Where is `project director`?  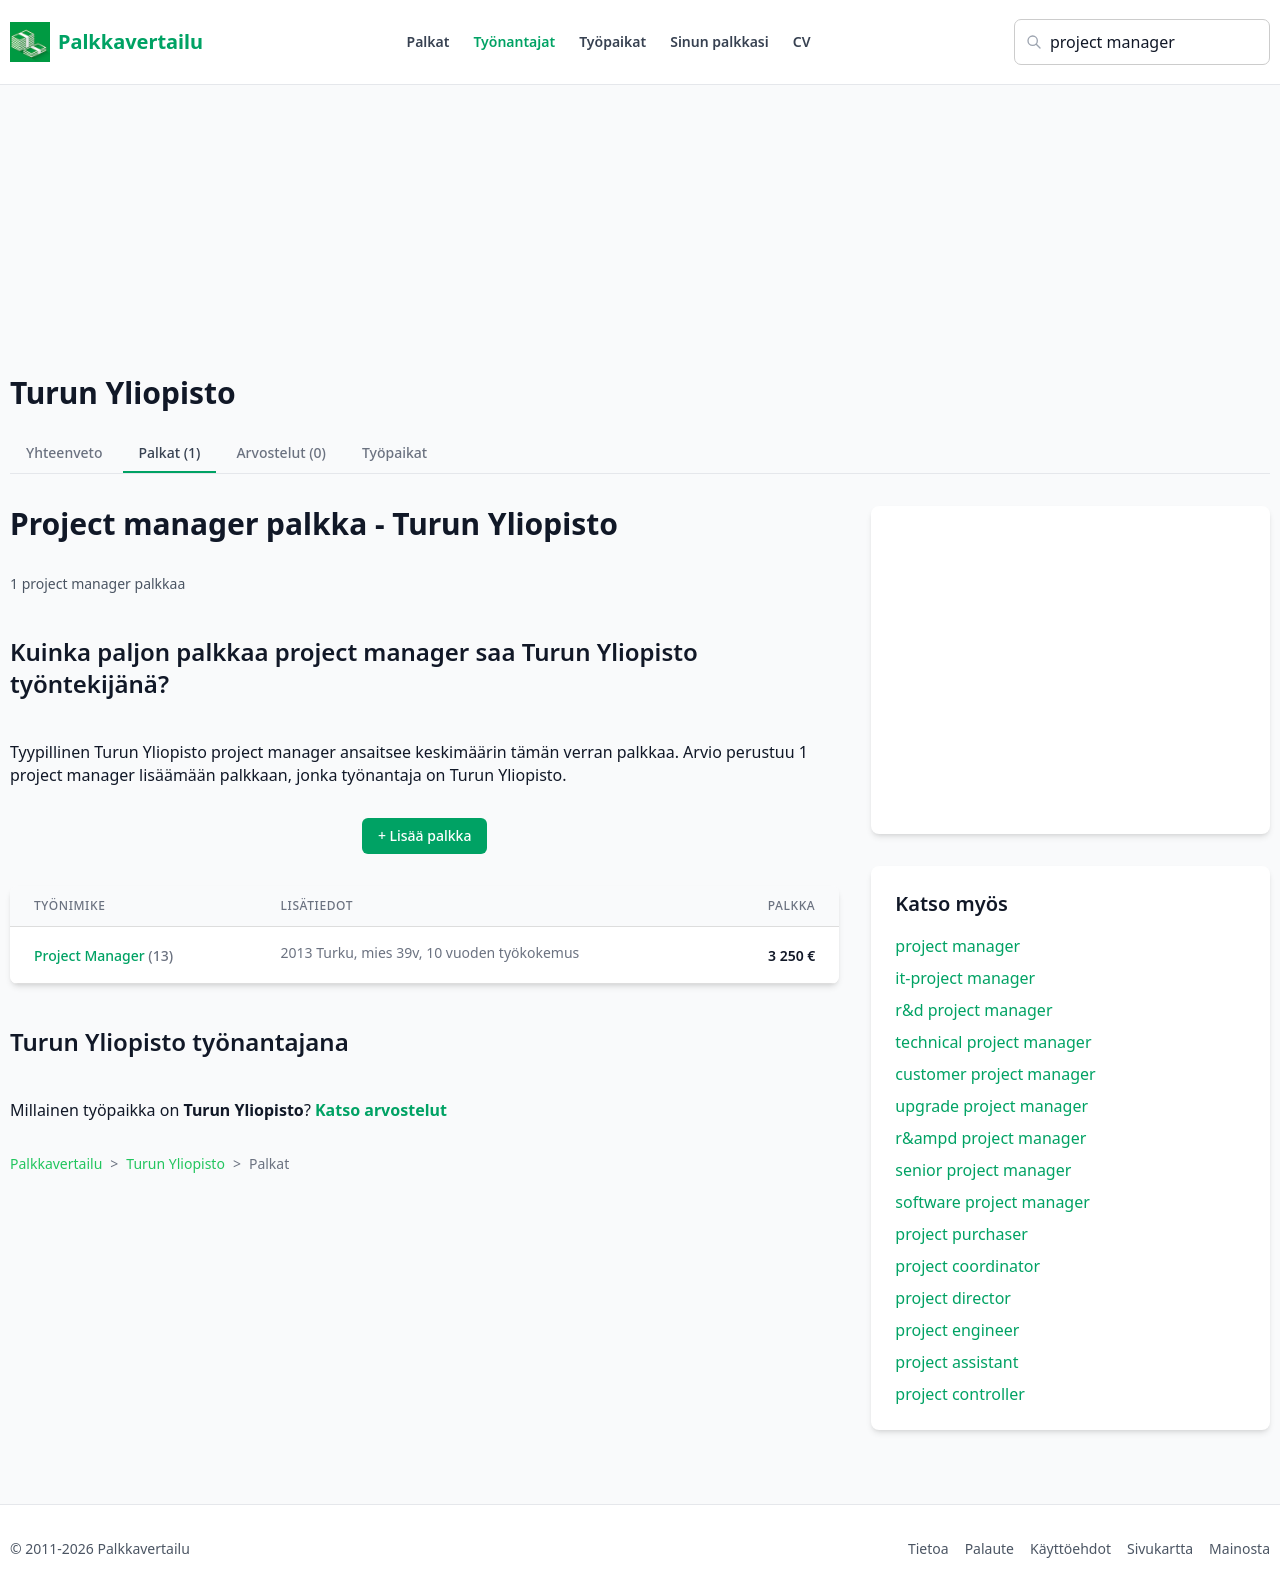 project director is located at coordinates (953, 1298).